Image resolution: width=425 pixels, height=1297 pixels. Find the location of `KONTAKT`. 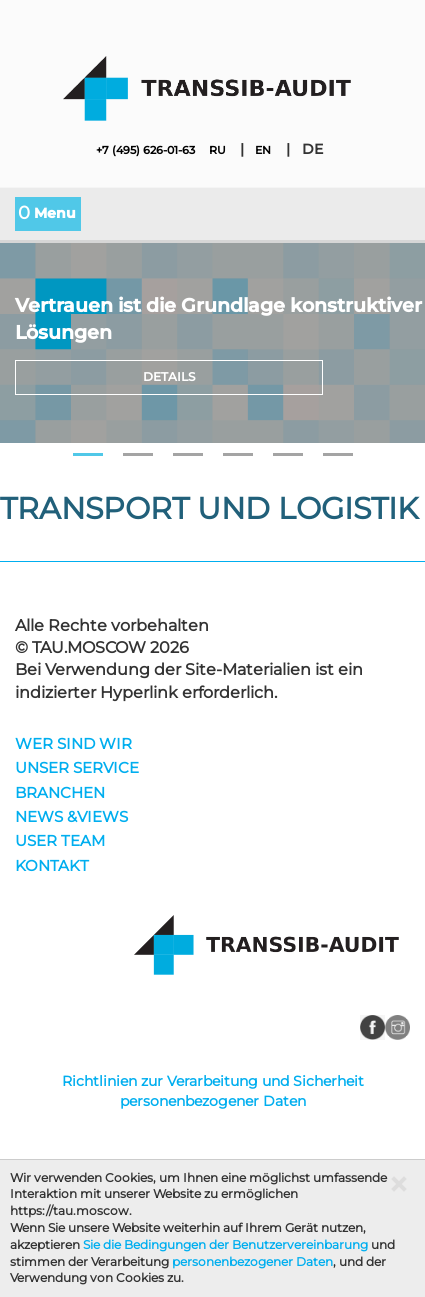

KONTAKT is located at coordinates (52, 866).